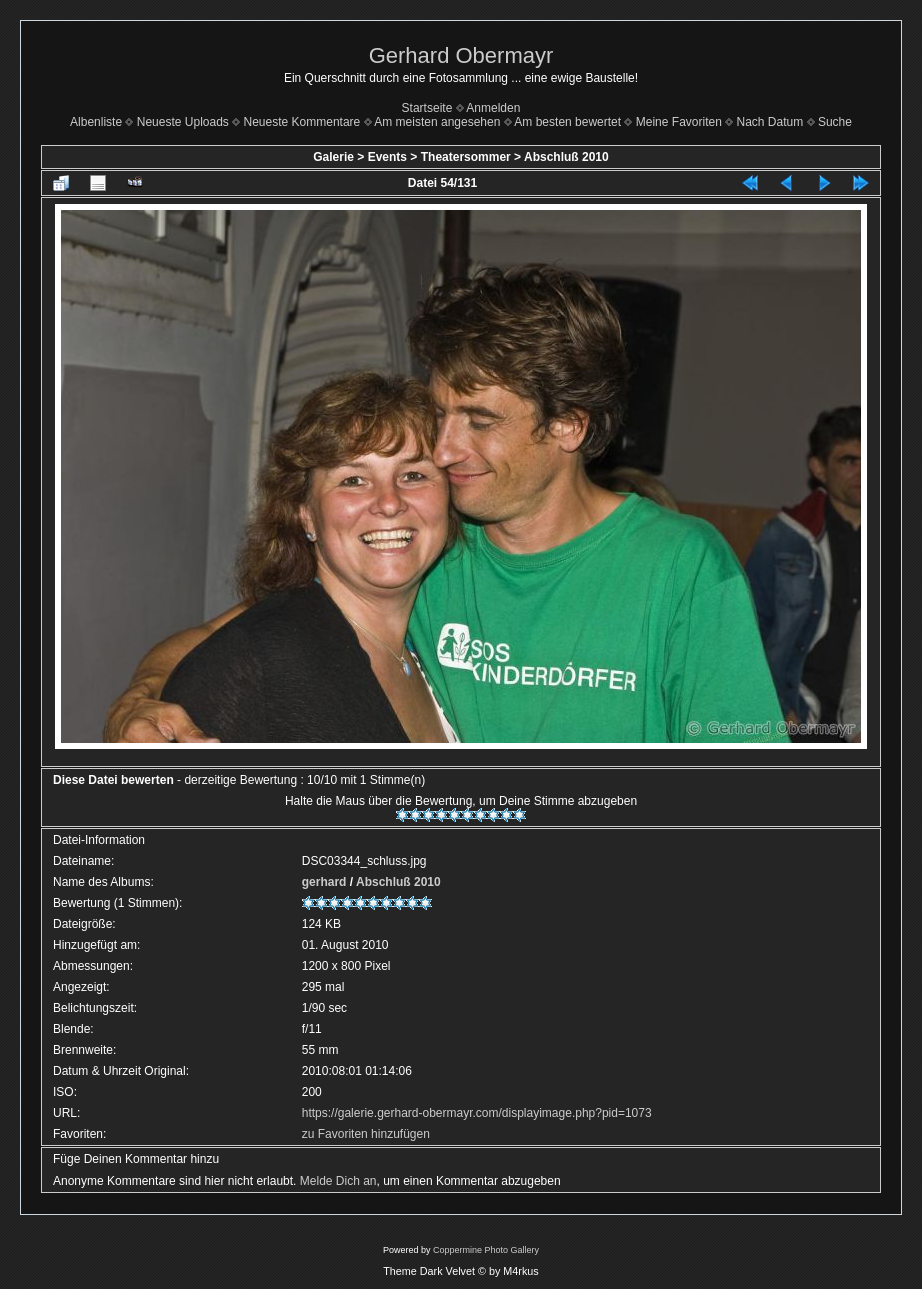 This screenshot has height=1289, width=922. What do you see at coordinates (679, 122) in the screenshot?
I see `Meine Favoriten` at bounding box center [679, 122].